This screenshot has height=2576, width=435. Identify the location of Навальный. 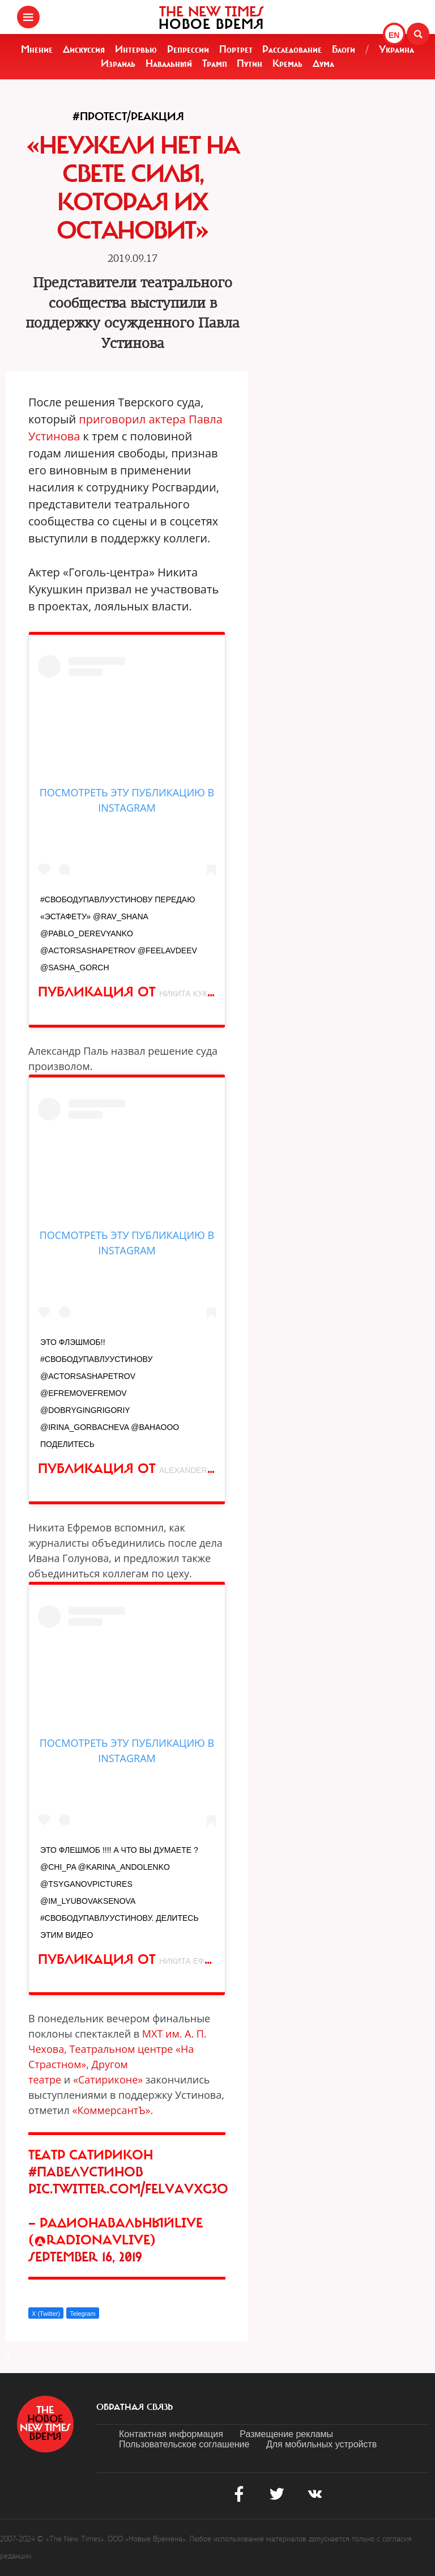
(169, 63).